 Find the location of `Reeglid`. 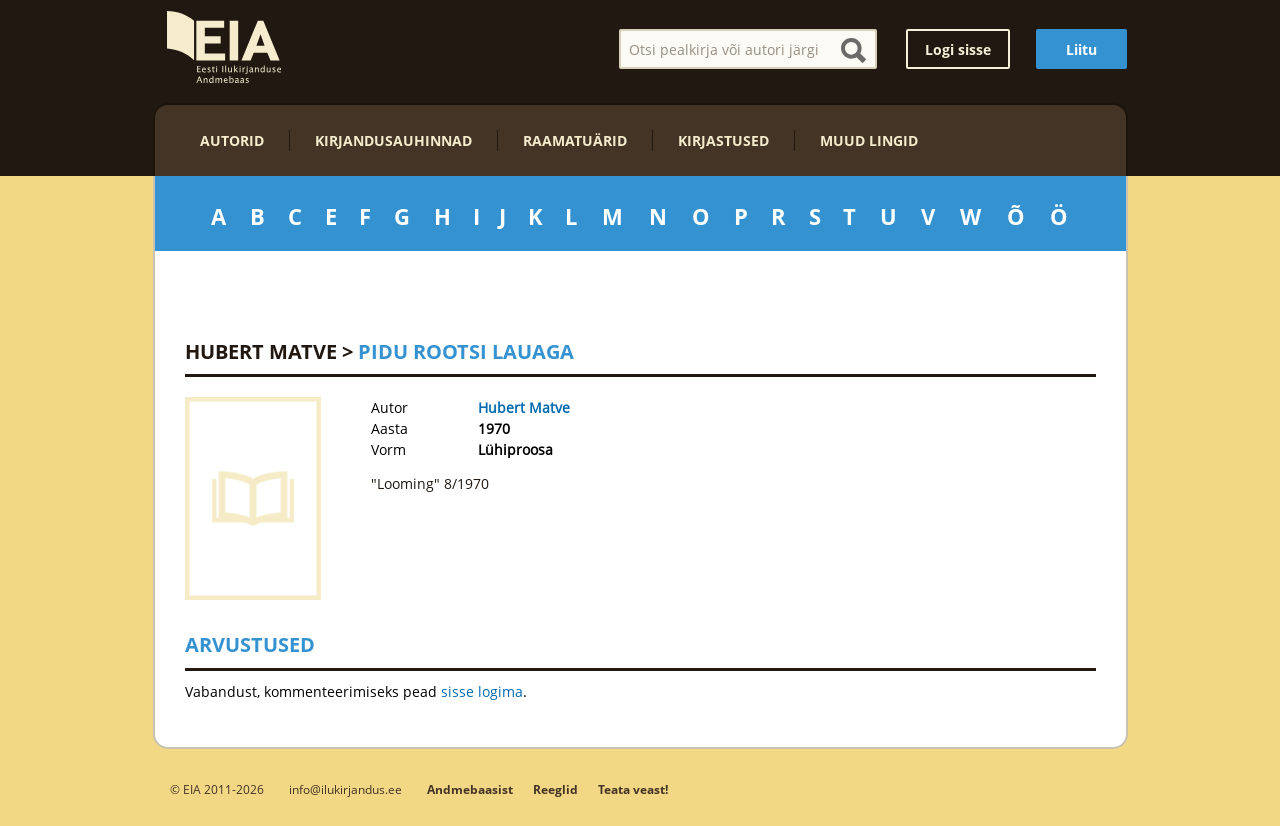

Reeglid is located at coordinates (555, 789).